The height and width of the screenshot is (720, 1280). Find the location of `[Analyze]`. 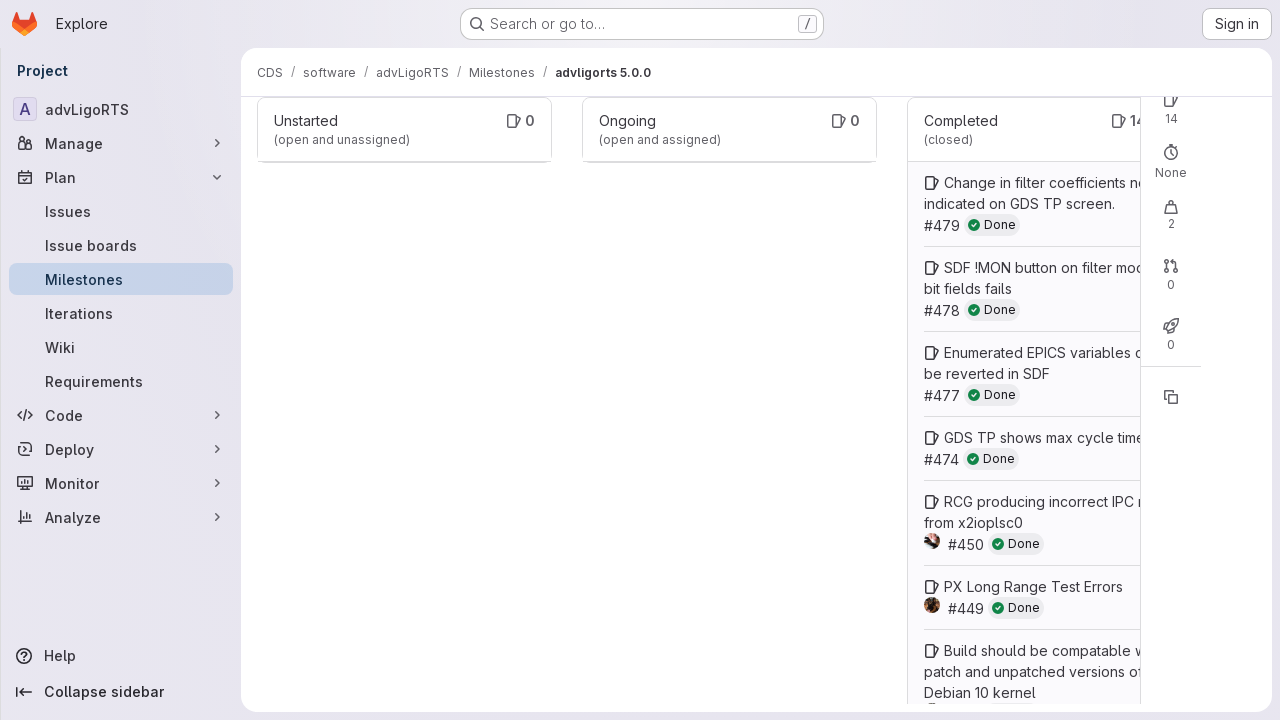

[Analyze] is located at coordinates (121, 517).